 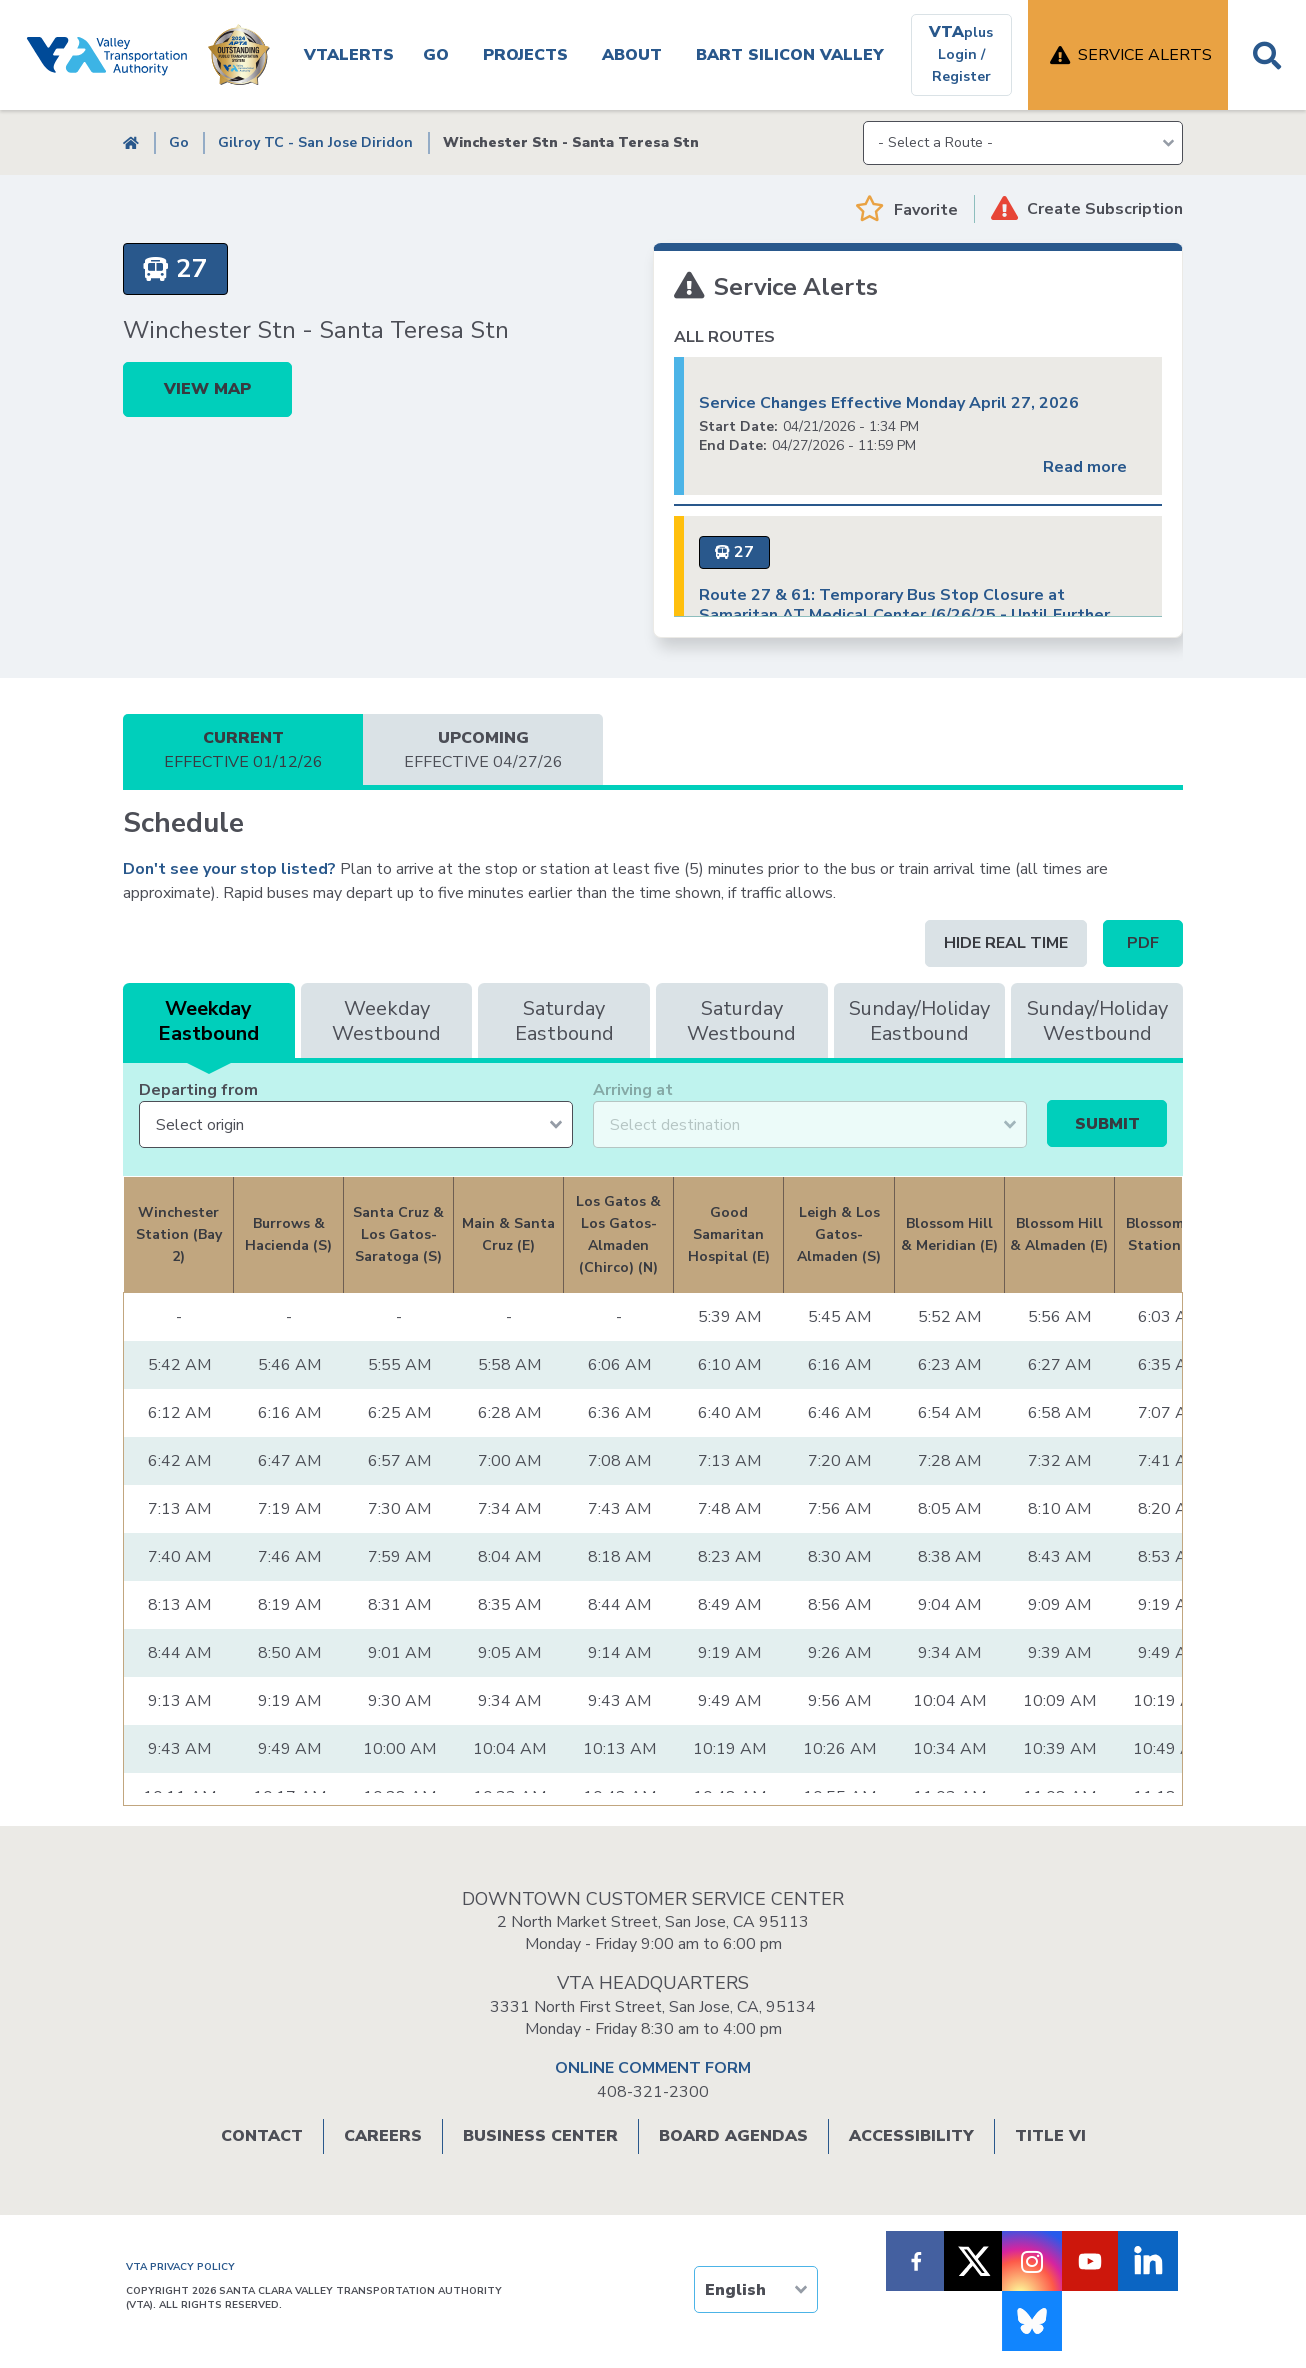 I want to click on View Map, so click(x=207, y=389).